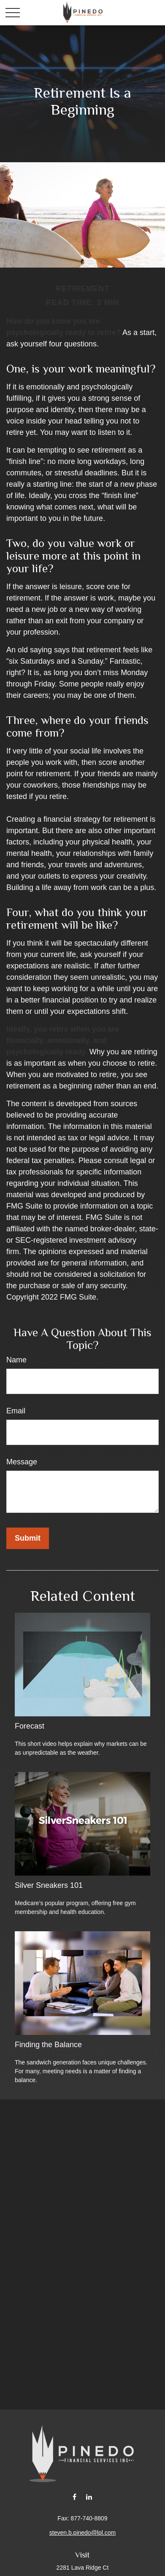  I want to click on Finding the Balance, so click(48, 2044).